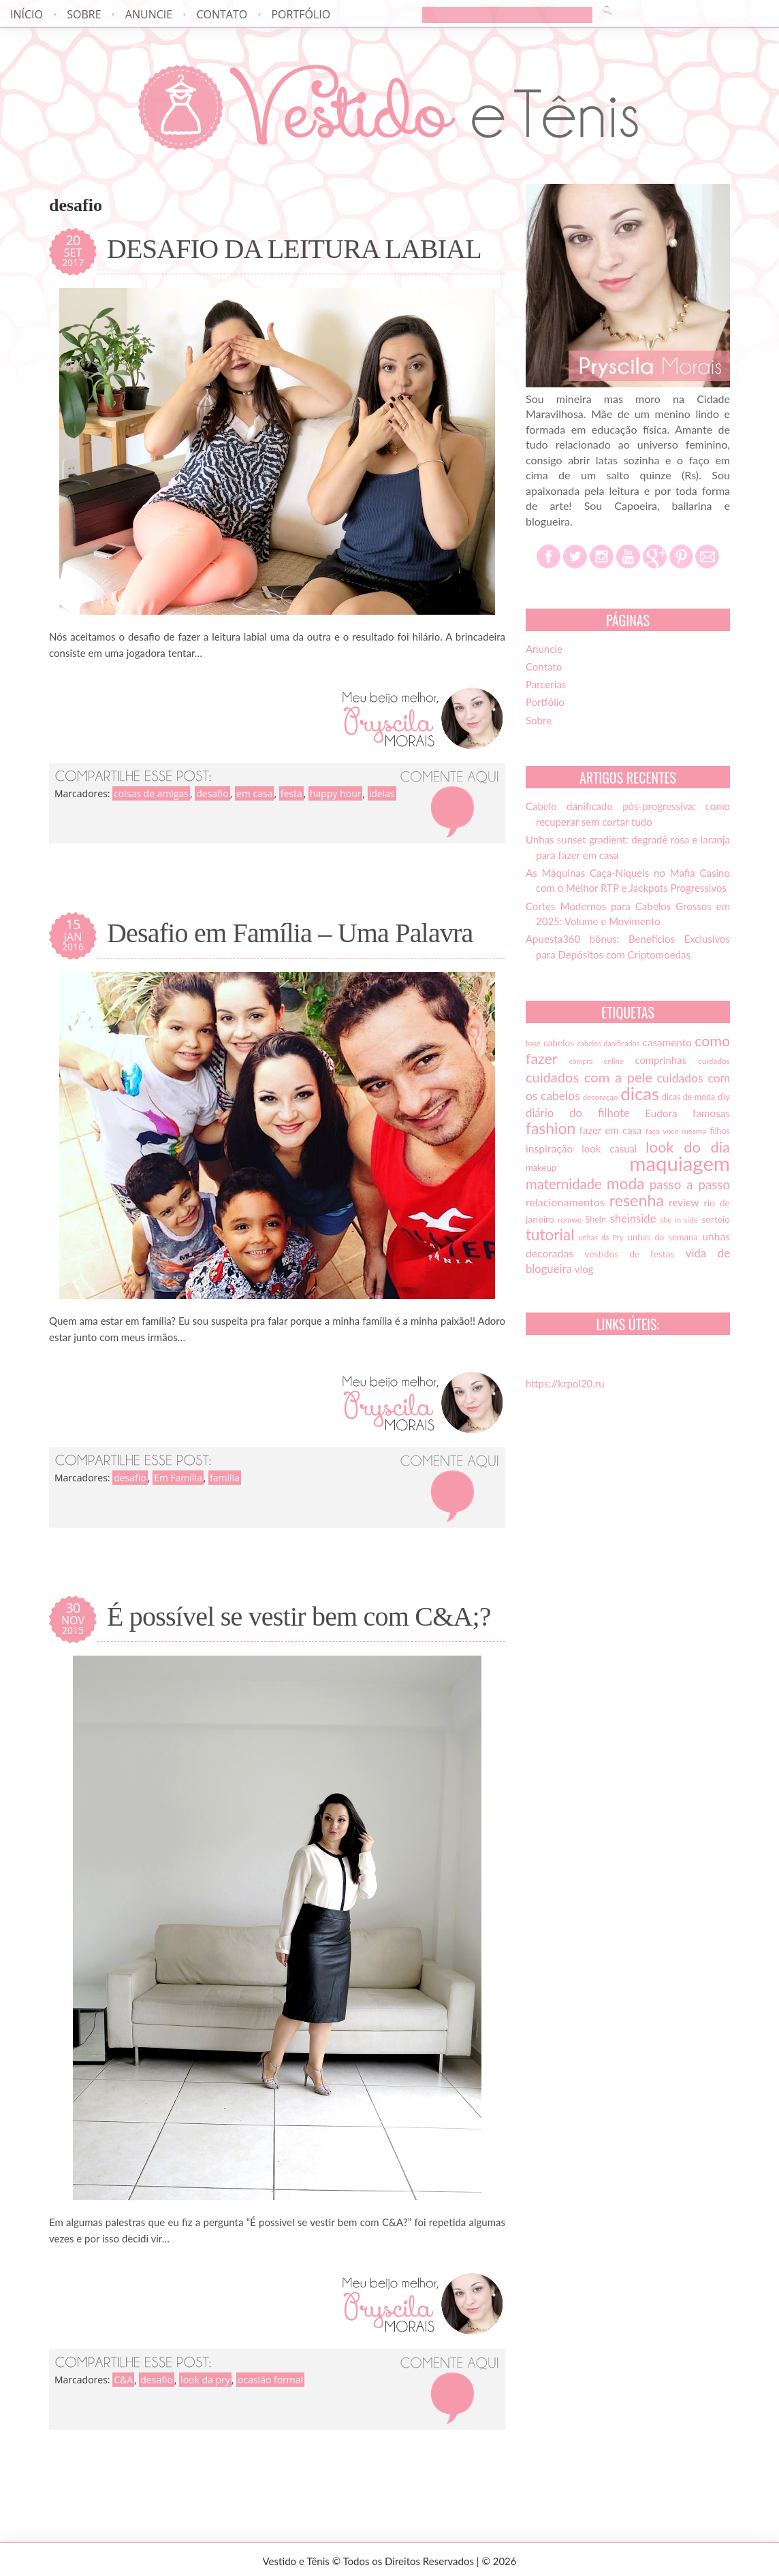 This screenshot has height=2576, width=779. I want to click on look da pry, so click(205, 2379).